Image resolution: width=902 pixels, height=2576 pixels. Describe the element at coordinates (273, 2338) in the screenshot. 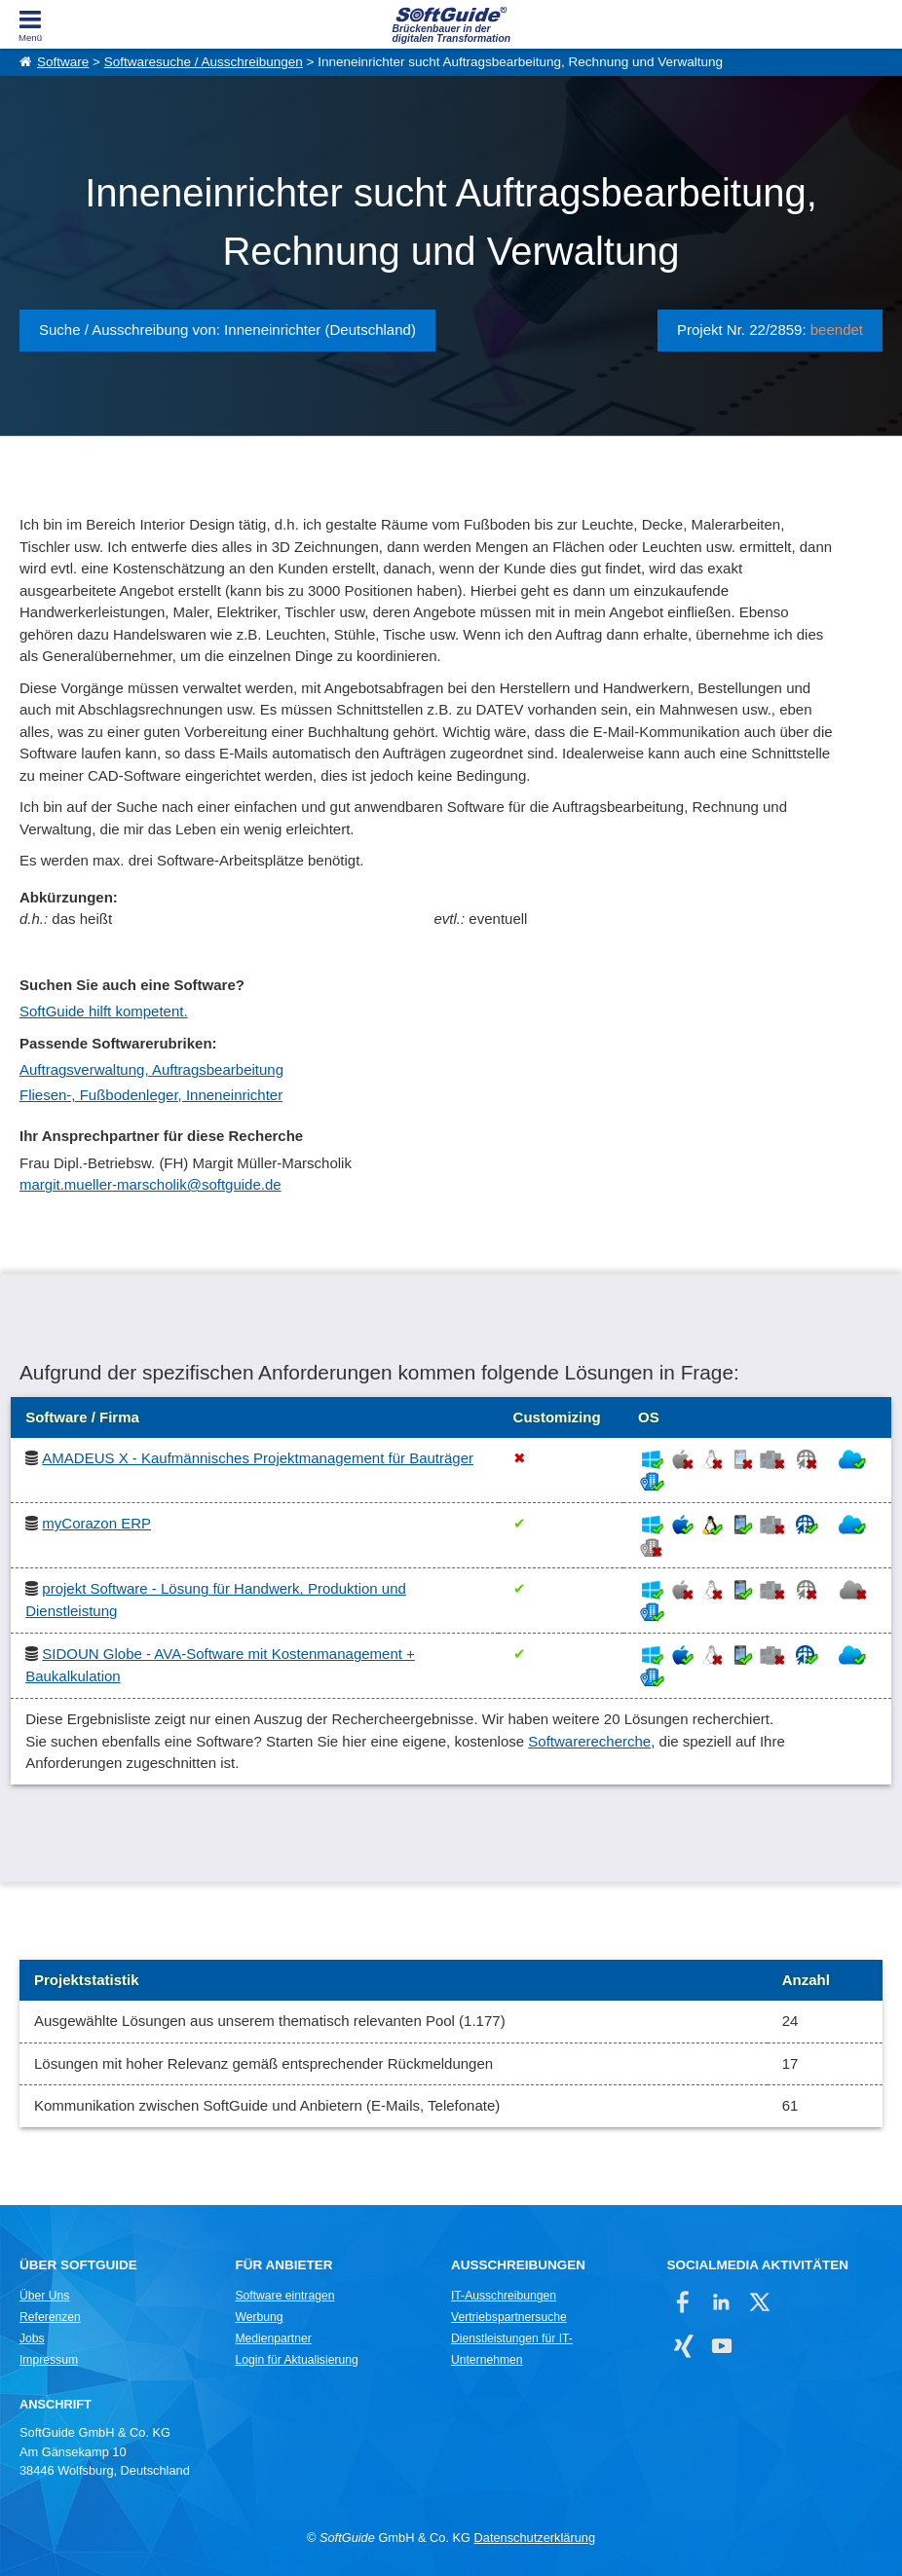

I see `Medienpartner` at that location.